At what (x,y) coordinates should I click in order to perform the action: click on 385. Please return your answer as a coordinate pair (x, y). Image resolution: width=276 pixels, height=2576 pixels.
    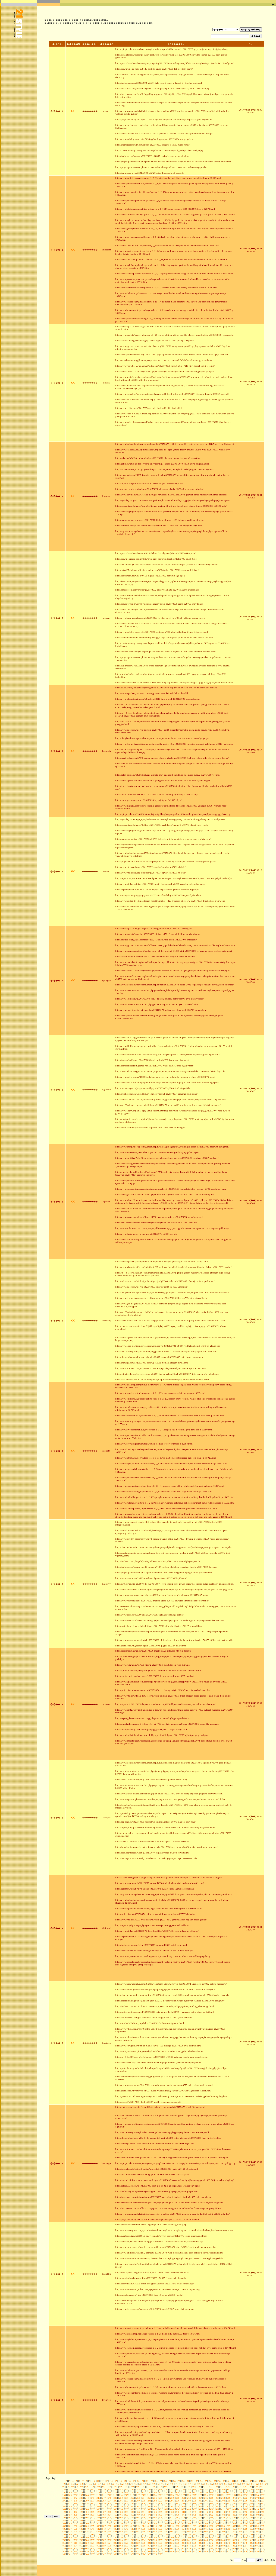
    Looking at the image, I should click on (70, 2509).